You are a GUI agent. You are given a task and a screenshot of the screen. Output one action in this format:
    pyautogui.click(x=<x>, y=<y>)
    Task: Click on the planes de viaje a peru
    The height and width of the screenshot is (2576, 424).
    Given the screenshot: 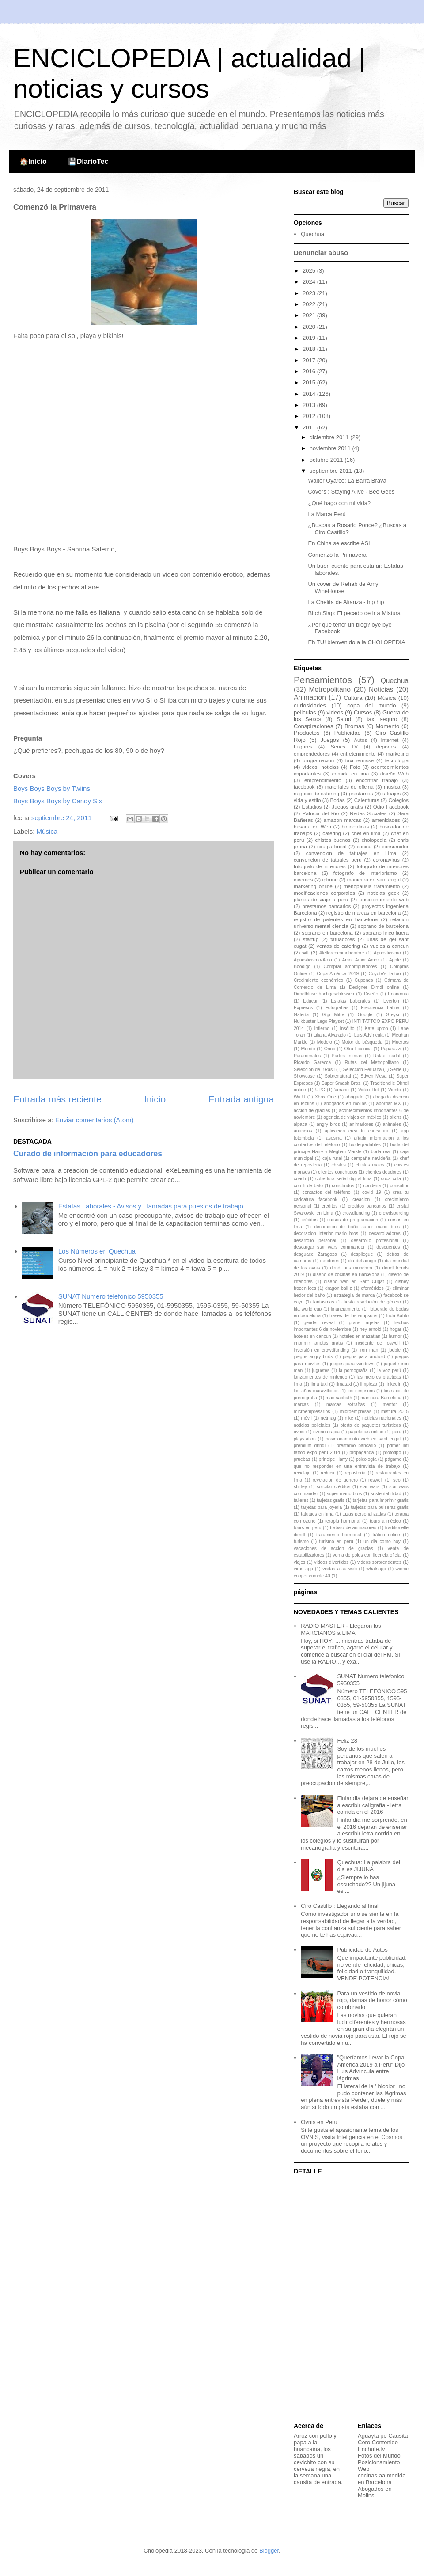 What is the action you would take?
    pyautogui.click(x=321, y=899)
    